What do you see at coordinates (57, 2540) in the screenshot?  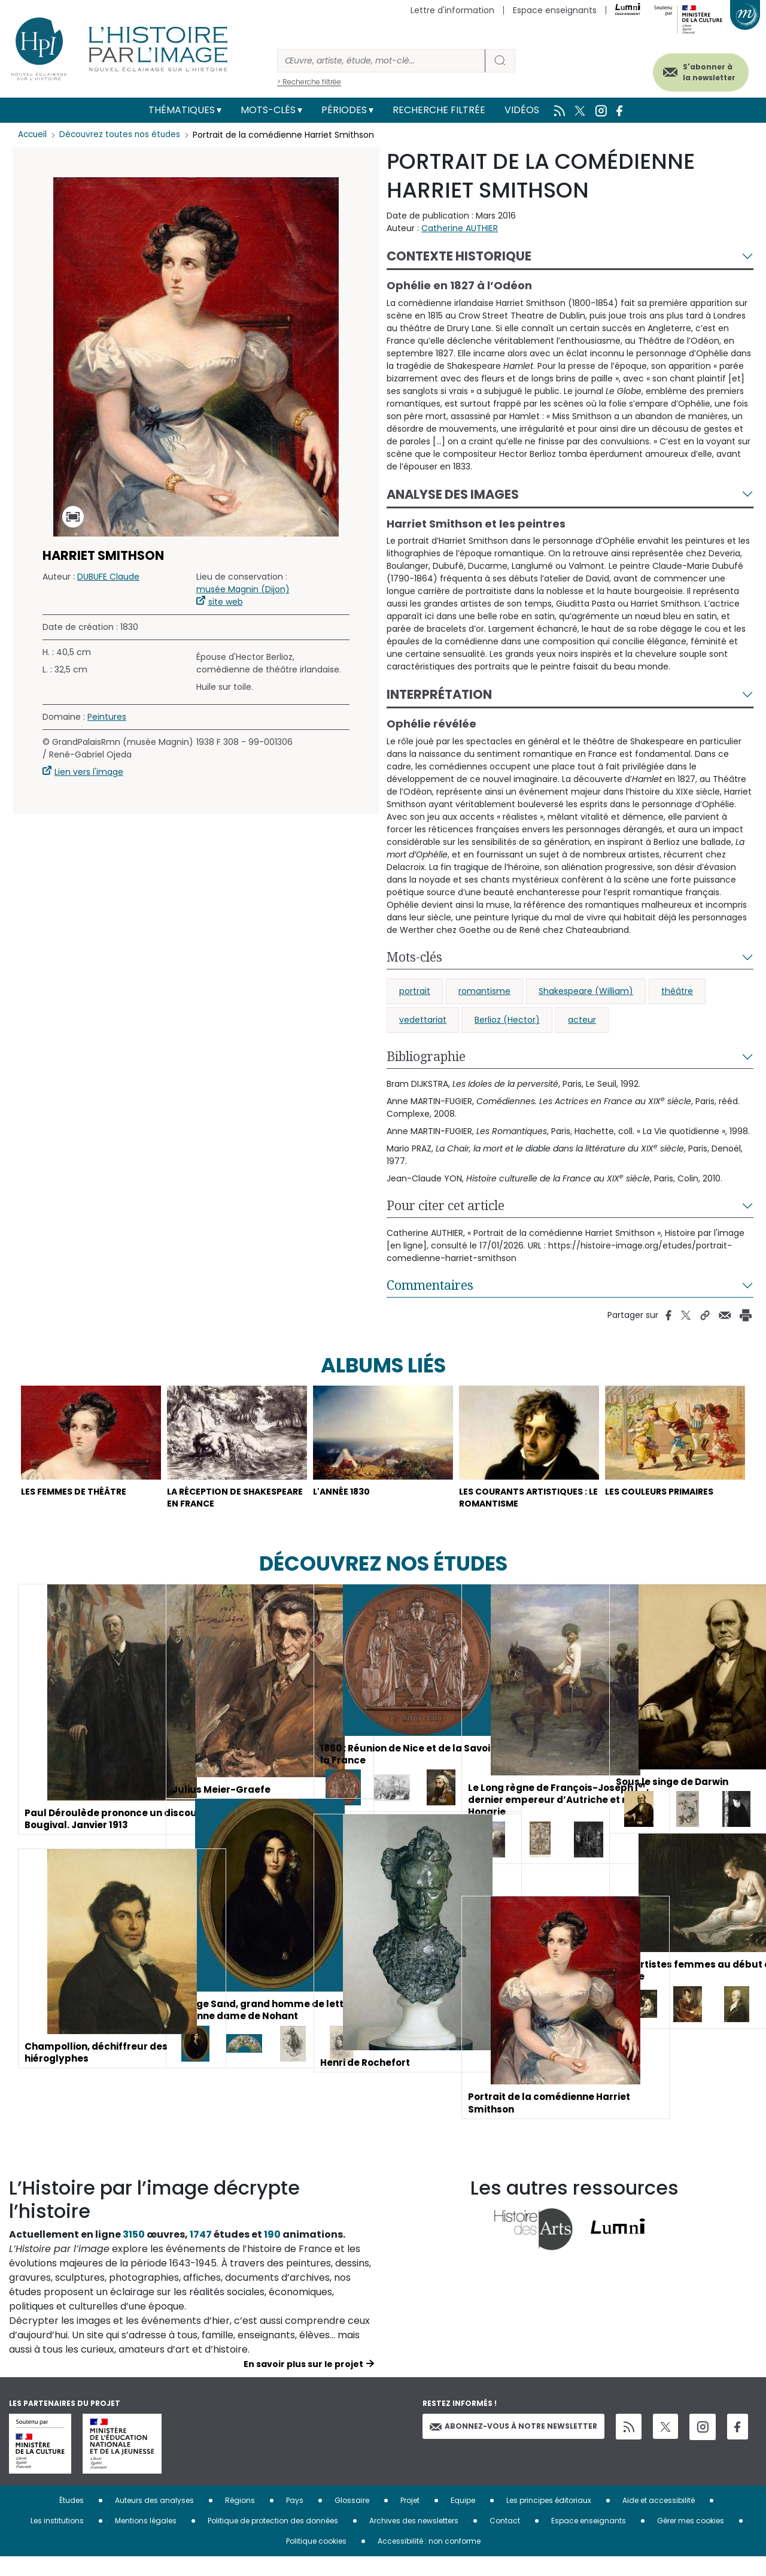 I see `Les institutions` at bounding box center [57, 2540].